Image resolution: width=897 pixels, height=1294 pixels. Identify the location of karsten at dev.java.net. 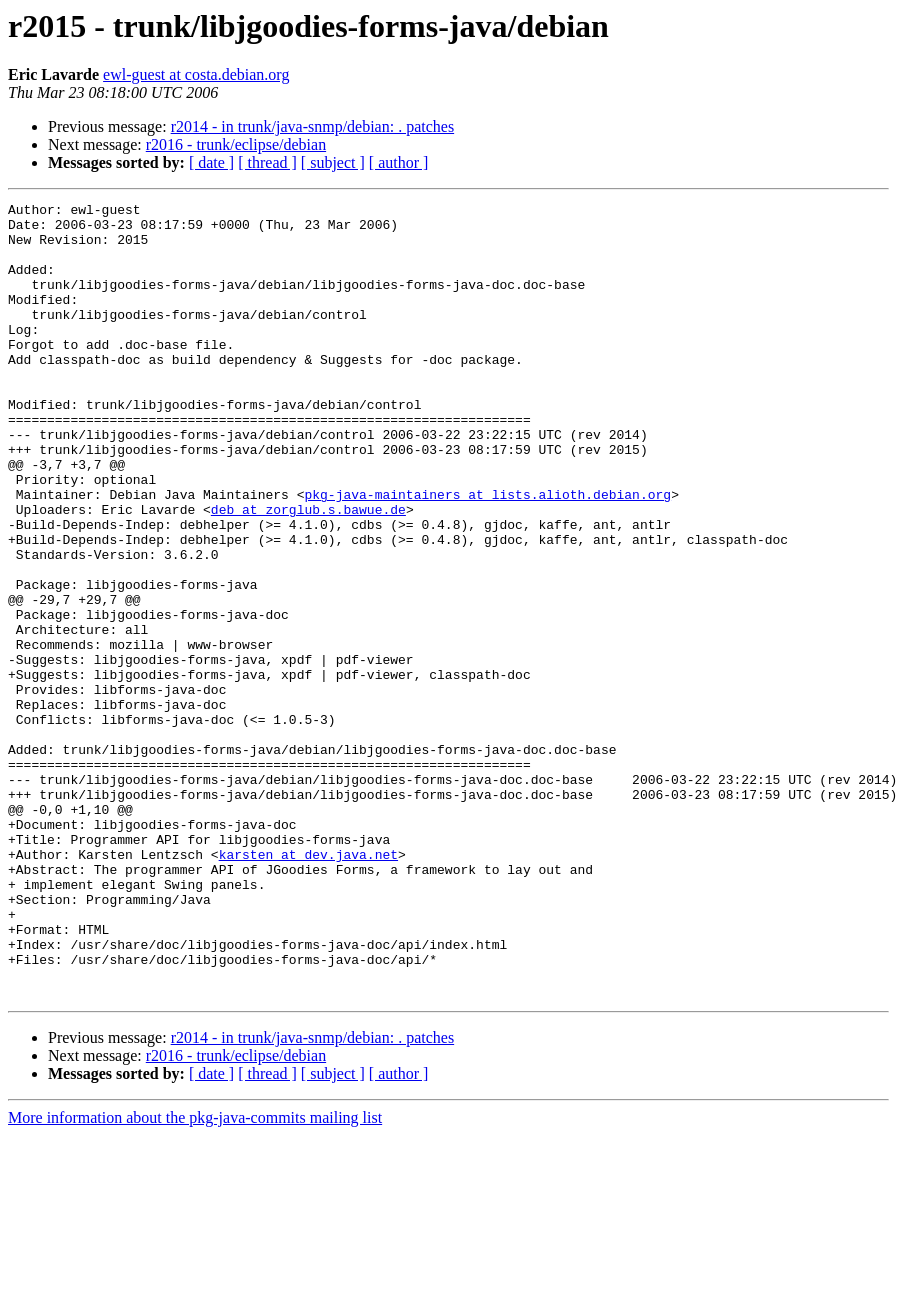
(308, 986).